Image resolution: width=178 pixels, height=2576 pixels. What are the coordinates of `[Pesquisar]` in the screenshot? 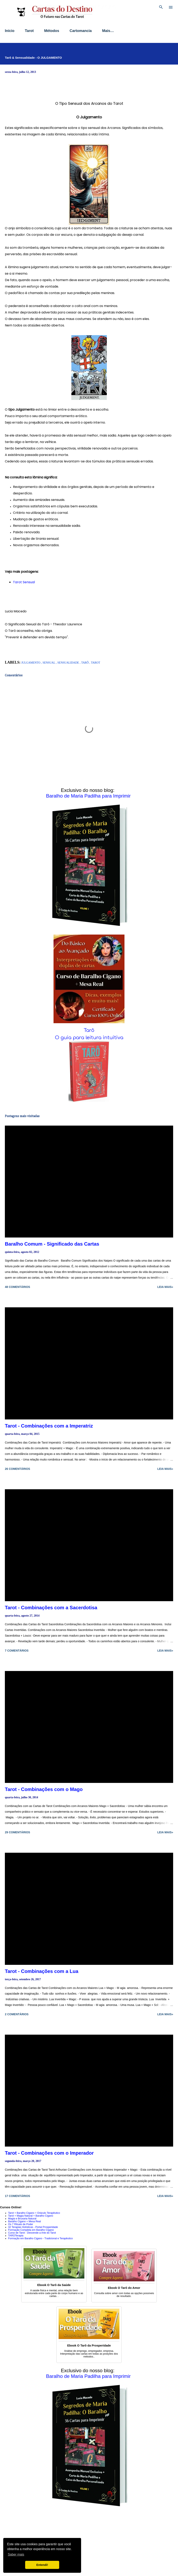 It's located at (161, 7).